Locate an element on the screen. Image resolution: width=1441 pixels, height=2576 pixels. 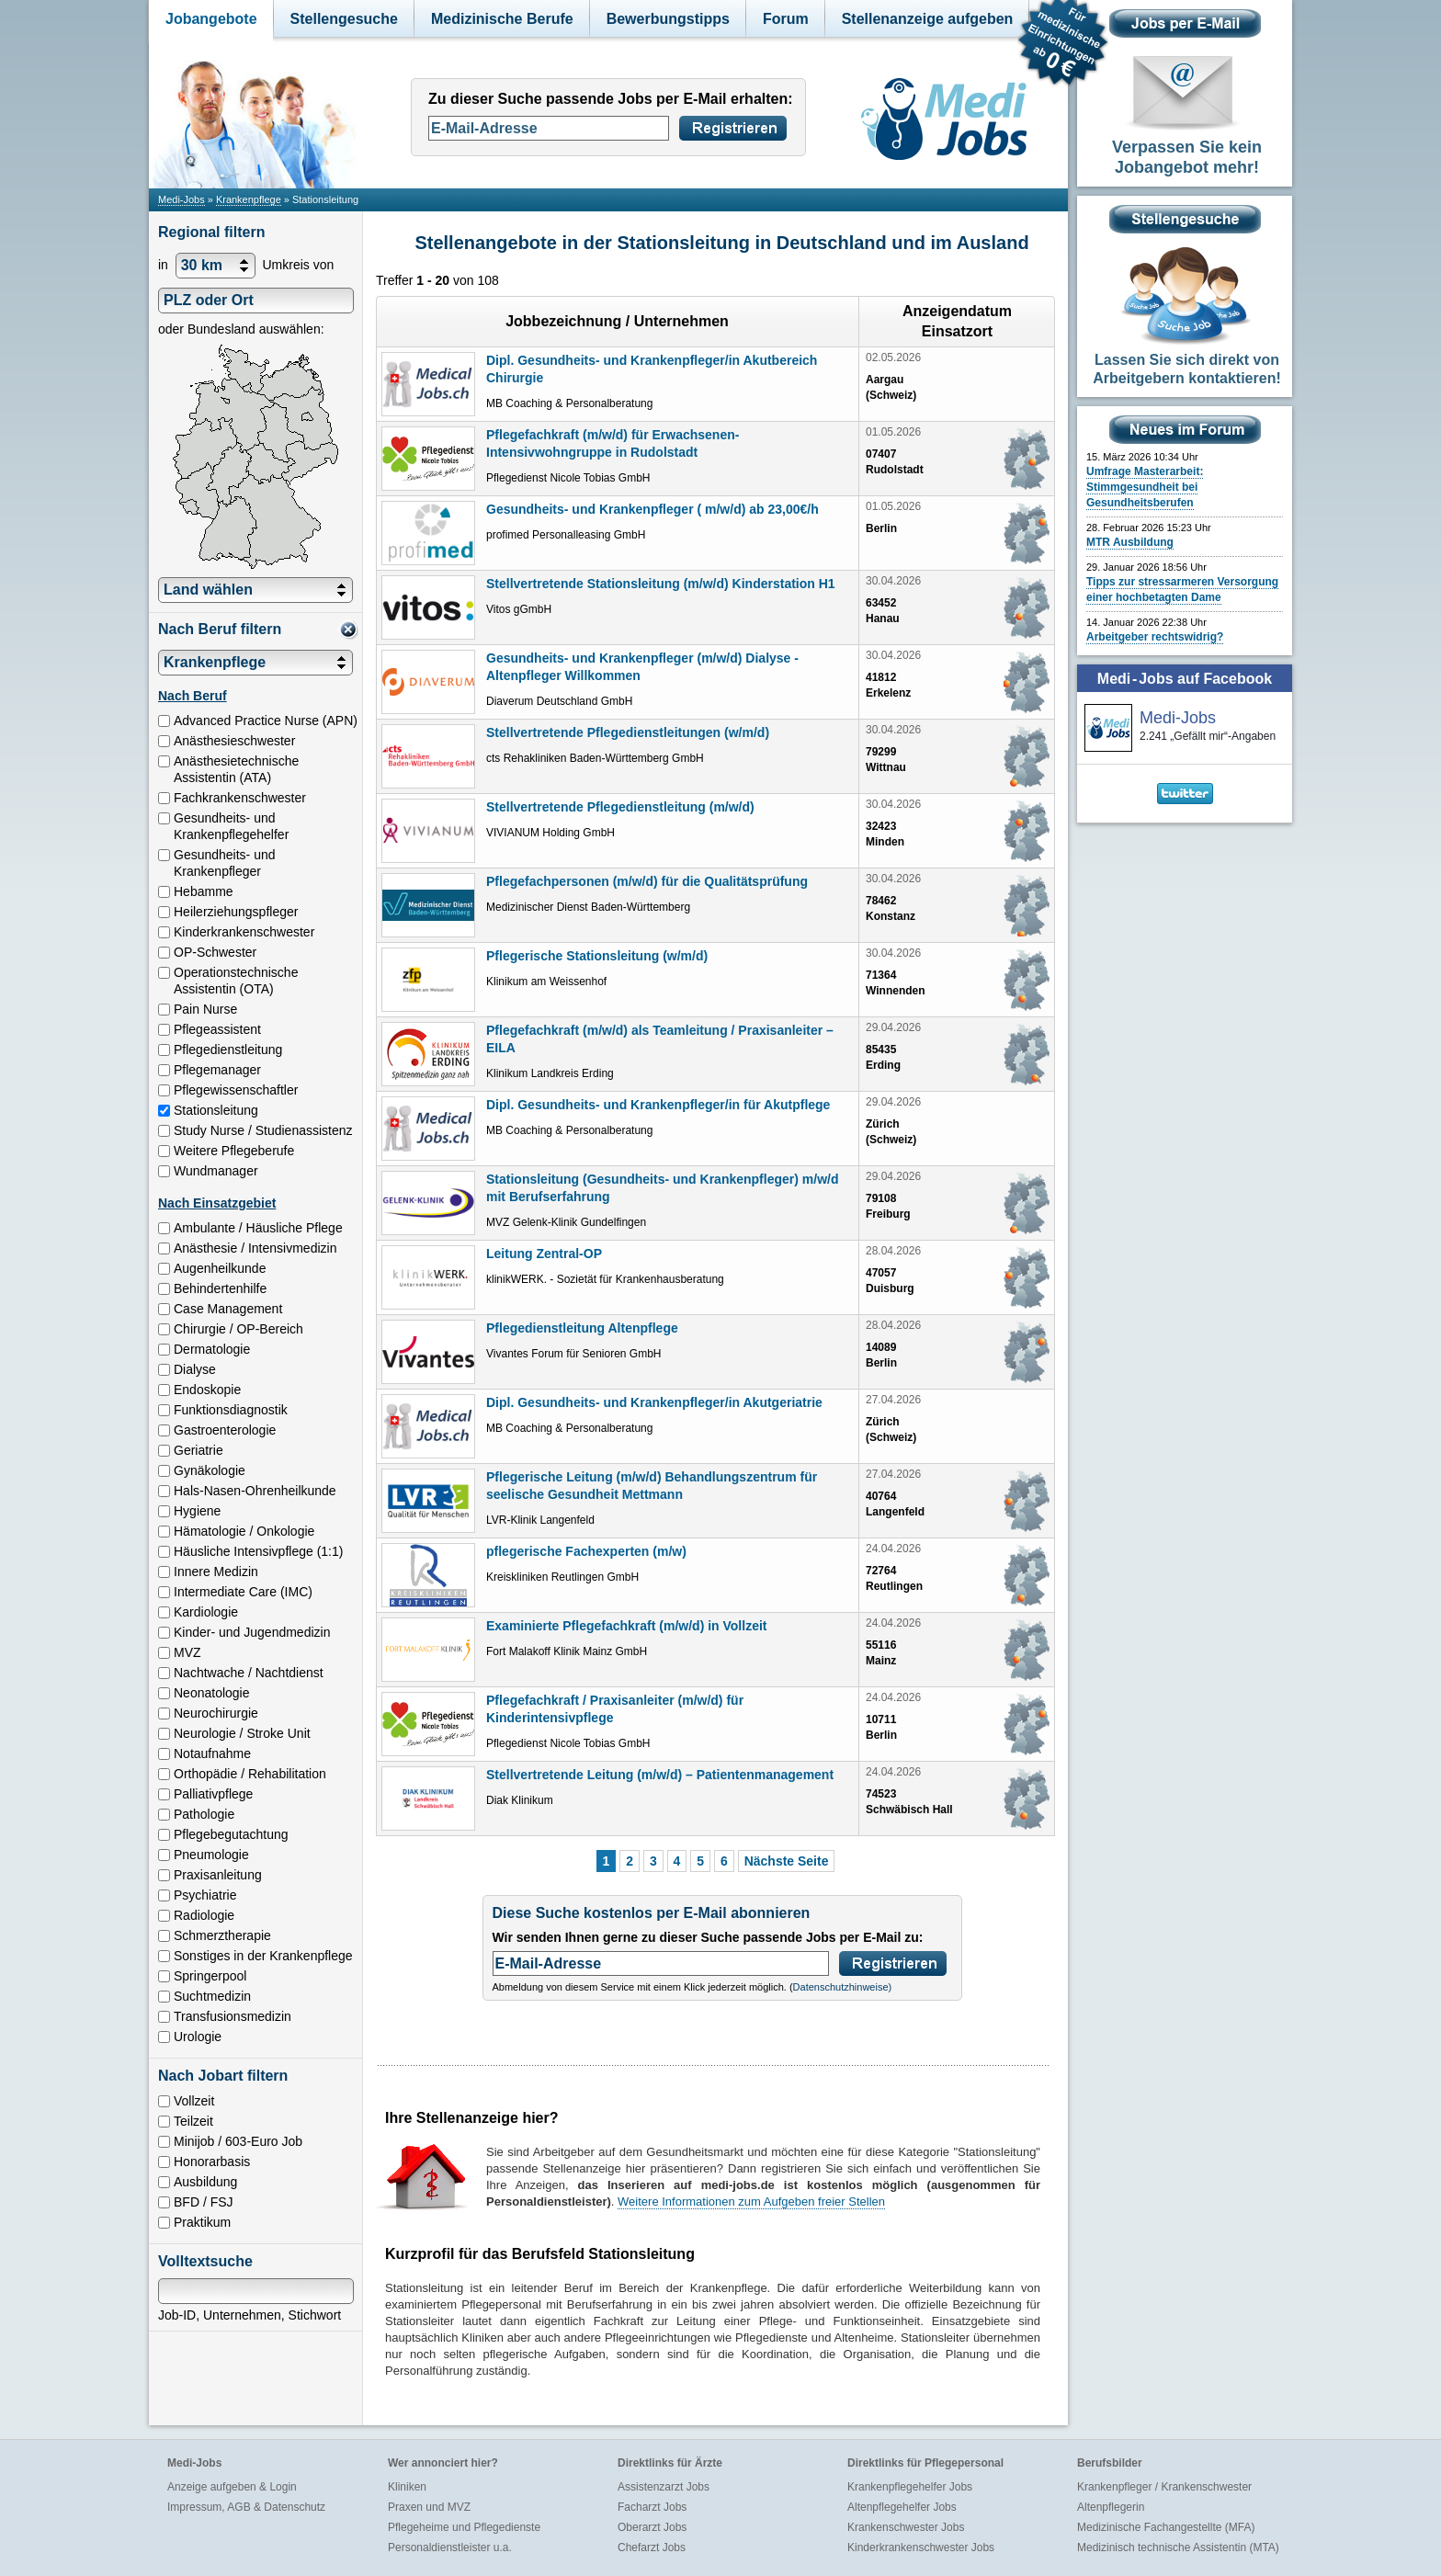
Nächste Seite is located at coordinates (786, 1861).